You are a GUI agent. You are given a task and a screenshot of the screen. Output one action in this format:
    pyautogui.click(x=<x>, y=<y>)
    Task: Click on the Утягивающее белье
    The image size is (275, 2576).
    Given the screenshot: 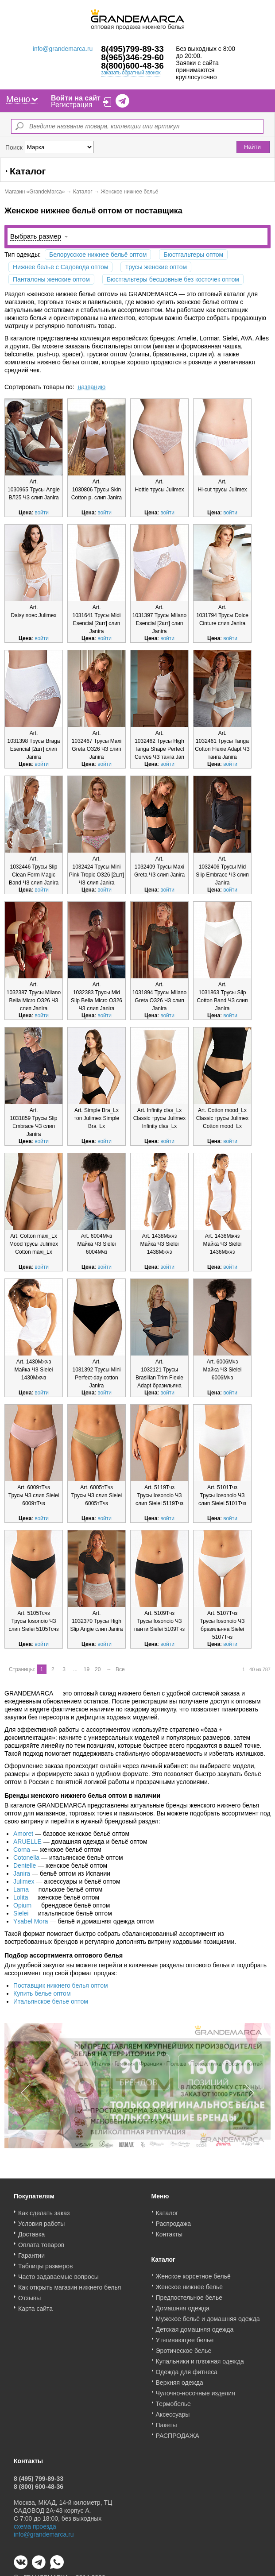 What is the action you would take?
    pyautogui.click(x=185, y=2344)
    